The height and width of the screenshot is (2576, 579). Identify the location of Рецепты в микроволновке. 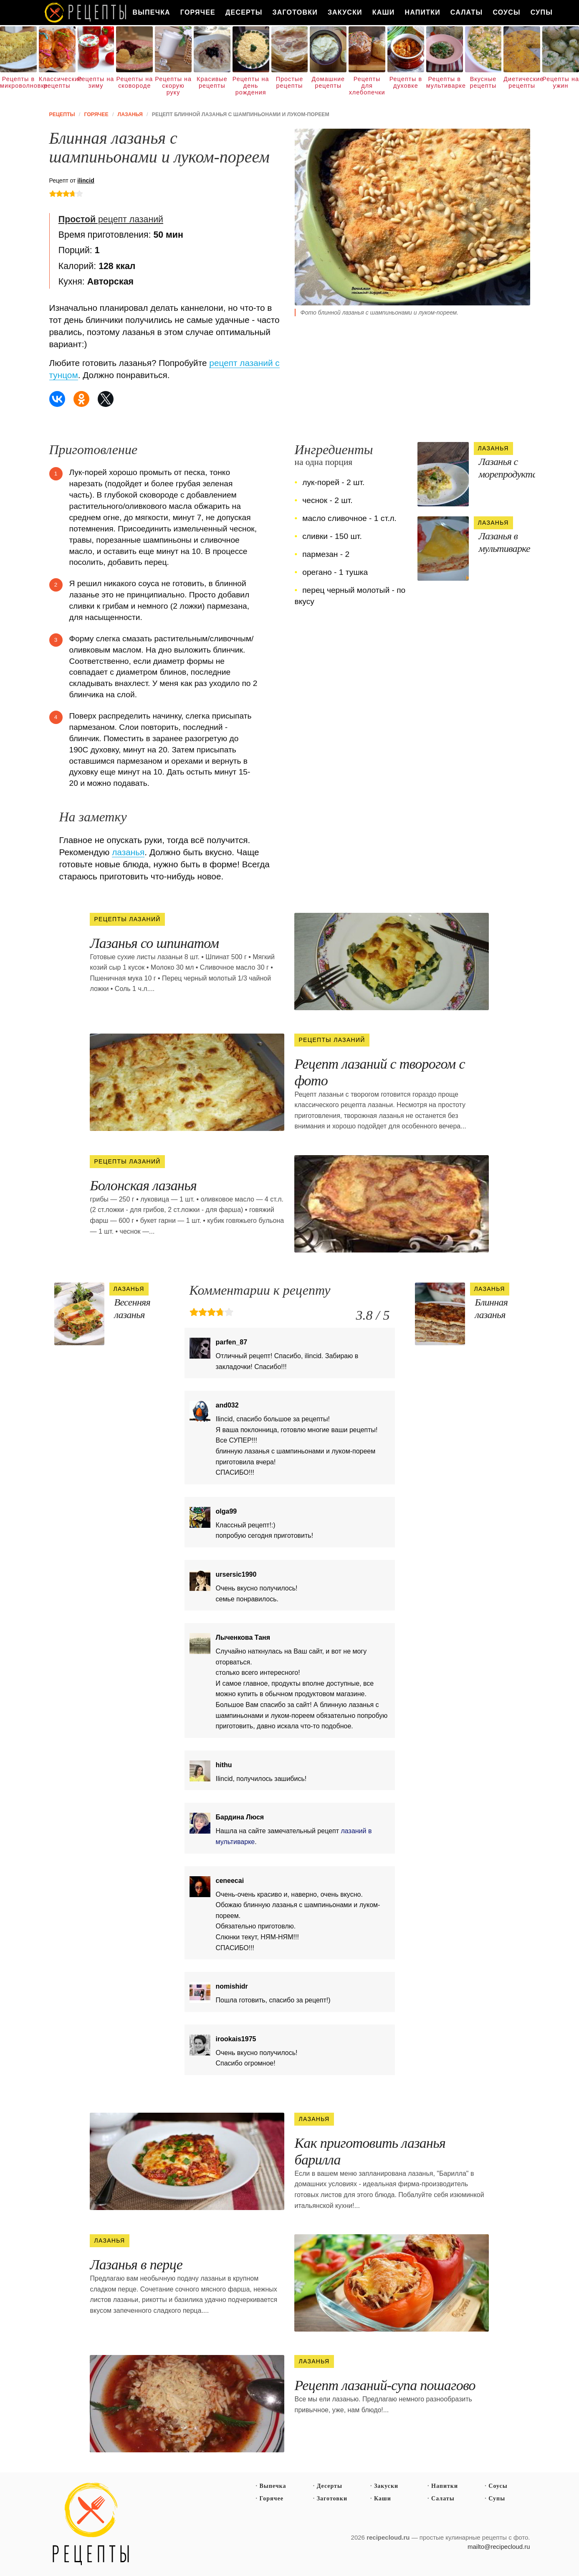
(18, 82).